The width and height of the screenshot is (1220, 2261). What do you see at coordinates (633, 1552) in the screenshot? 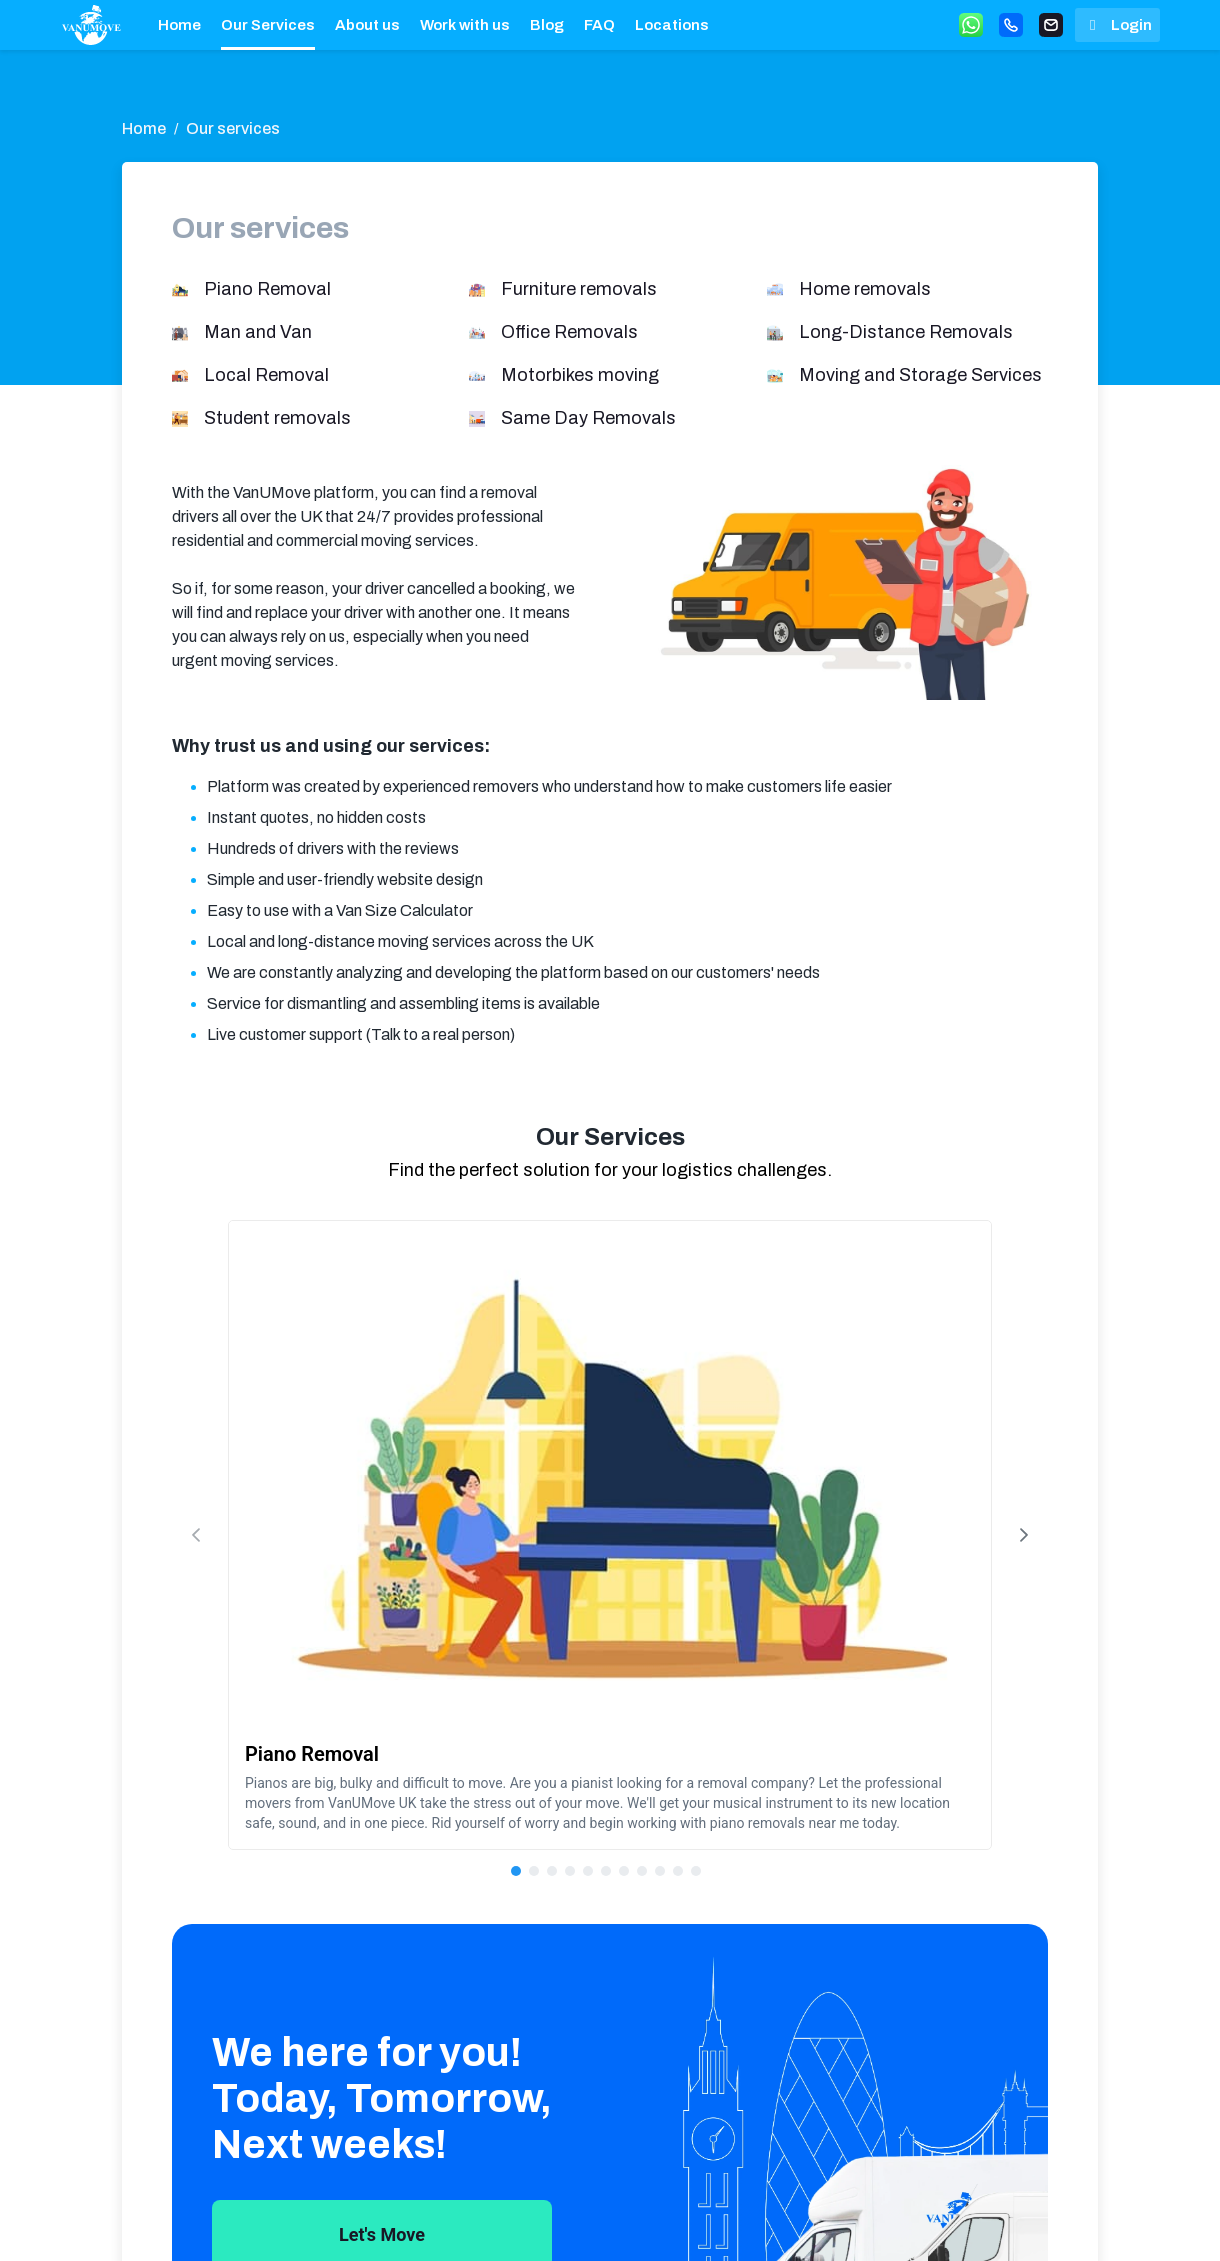
I see `[Page 4]` at bounding box center [633, 1552].